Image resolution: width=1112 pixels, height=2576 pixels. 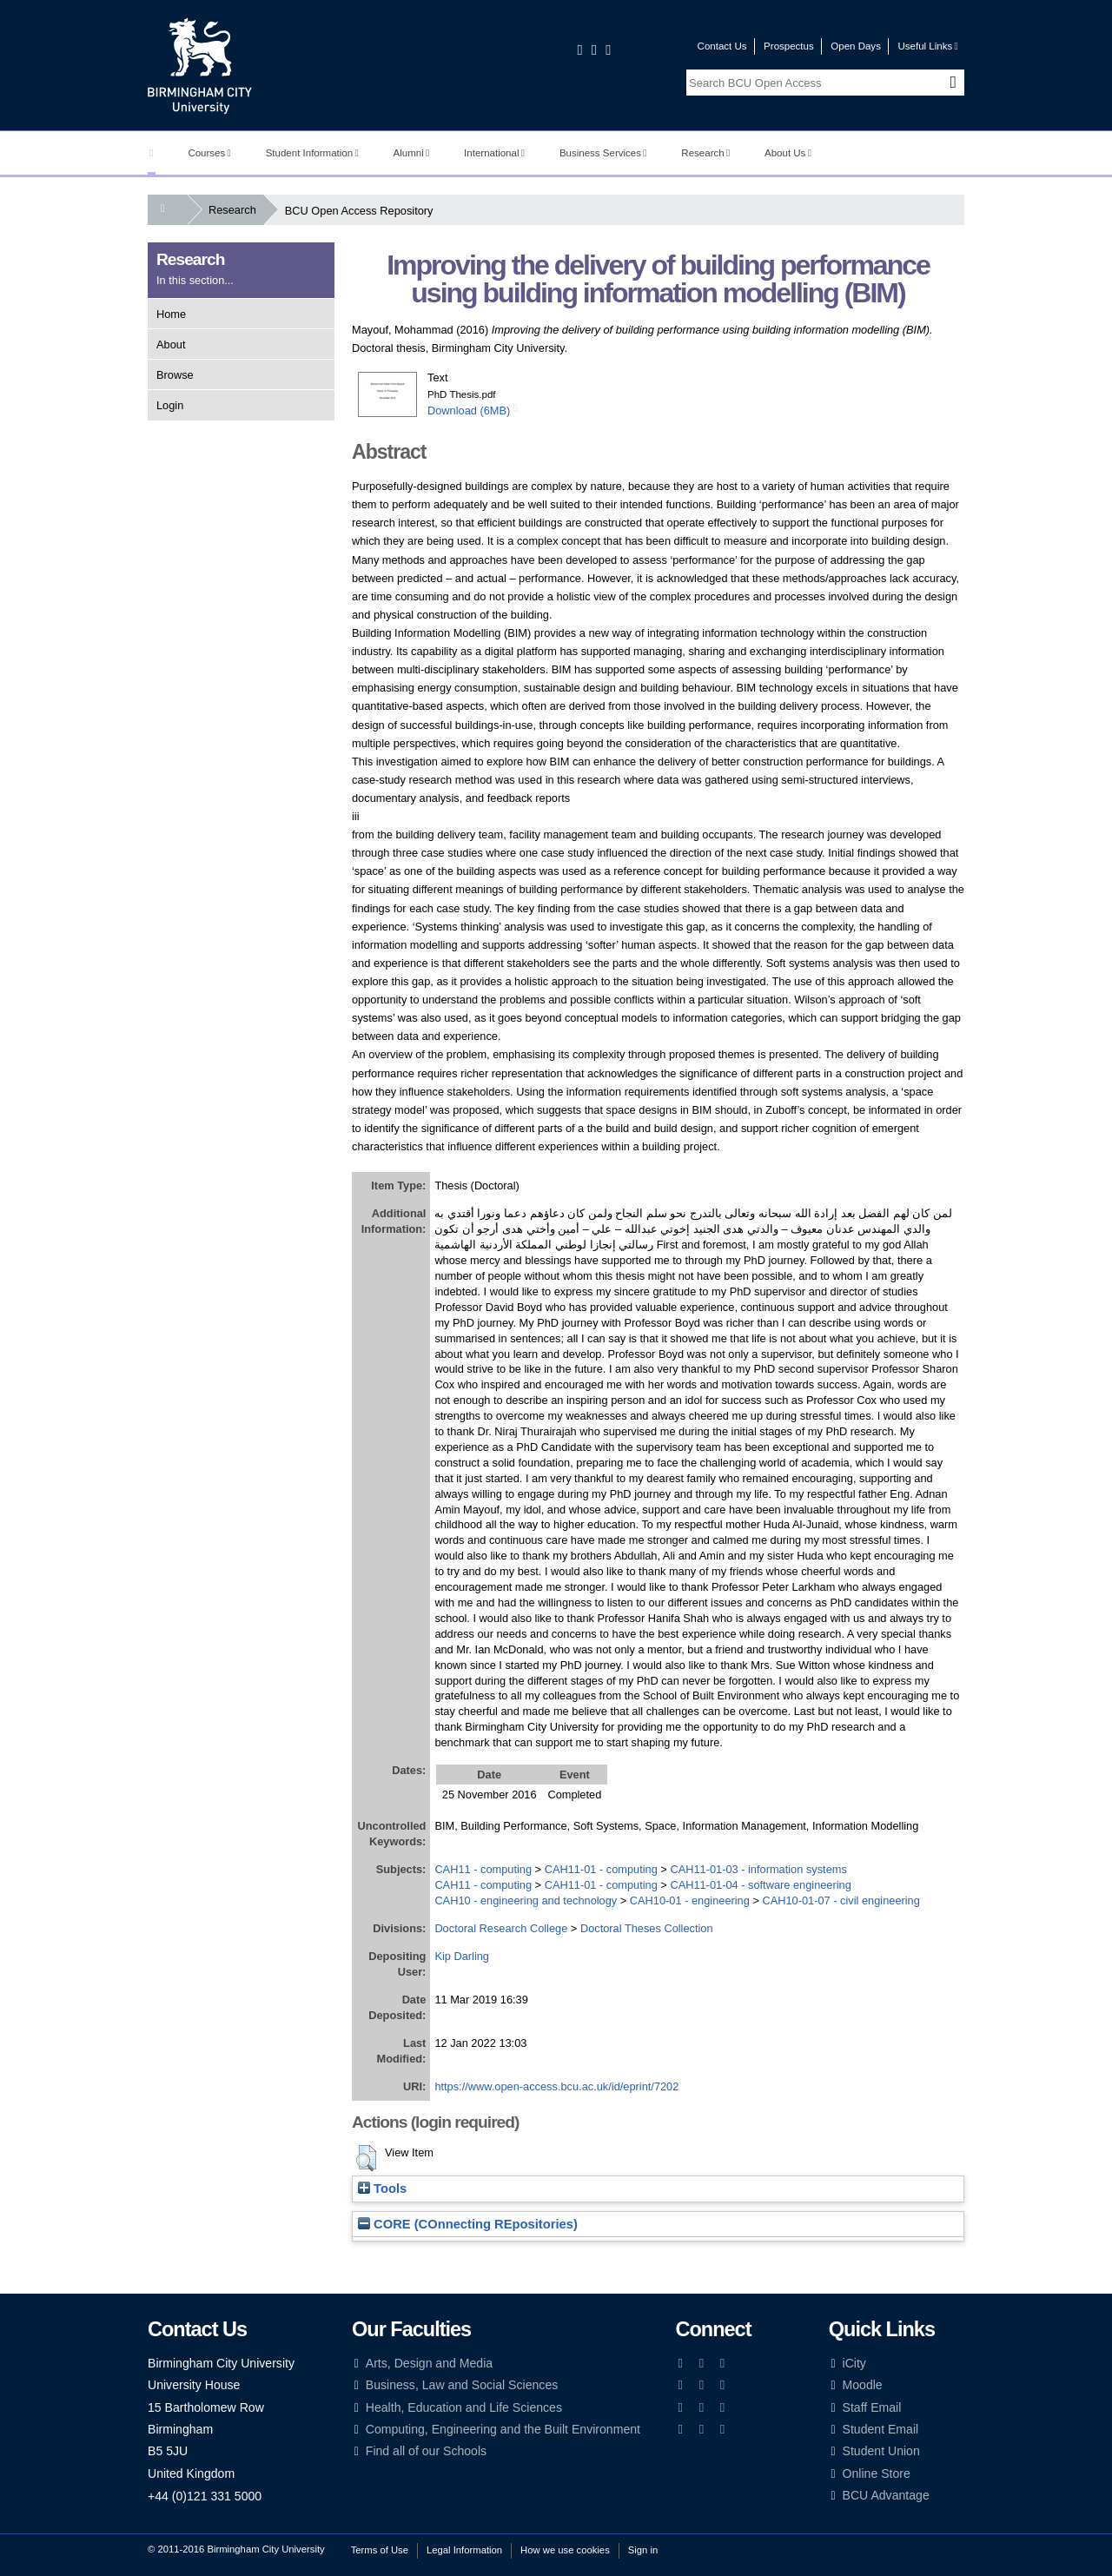 I want to click on About Us, so click(x=787, y=153).